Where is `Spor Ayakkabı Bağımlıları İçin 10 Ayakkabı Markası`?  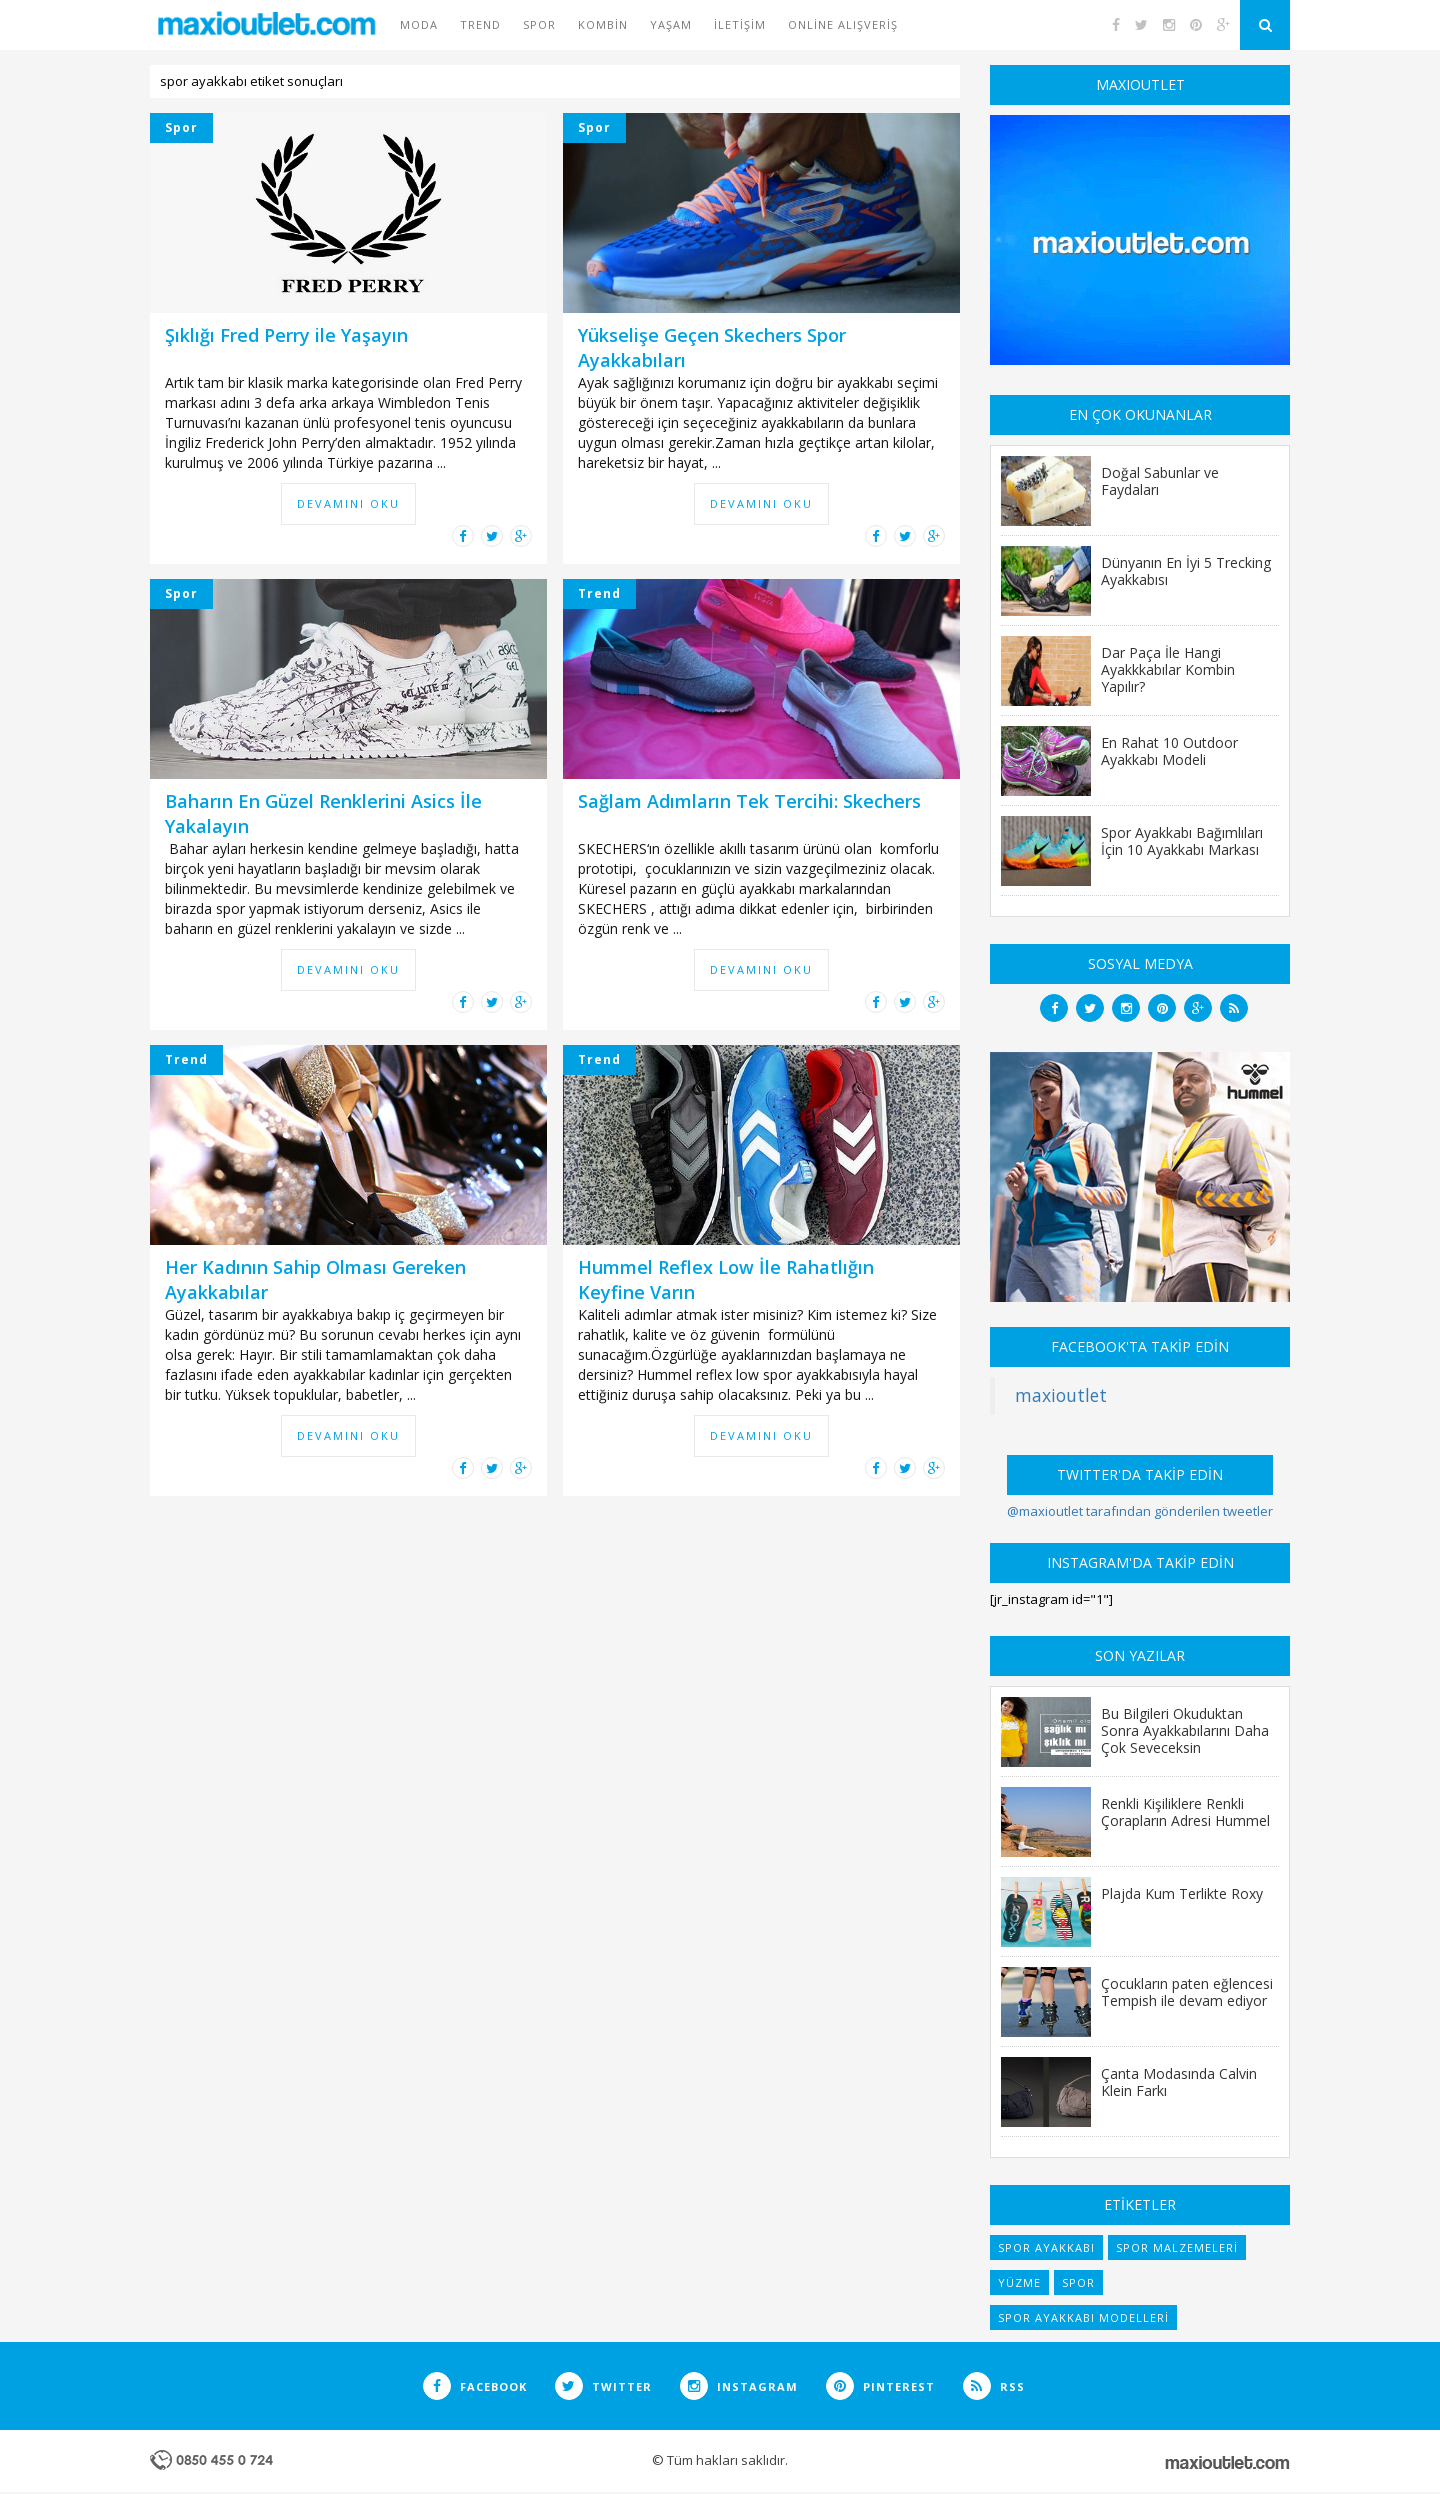 Spor Ayakkabı Bağımlıları İçin 10 Ayakkabı Markası is located at coordinates (1182, 840).